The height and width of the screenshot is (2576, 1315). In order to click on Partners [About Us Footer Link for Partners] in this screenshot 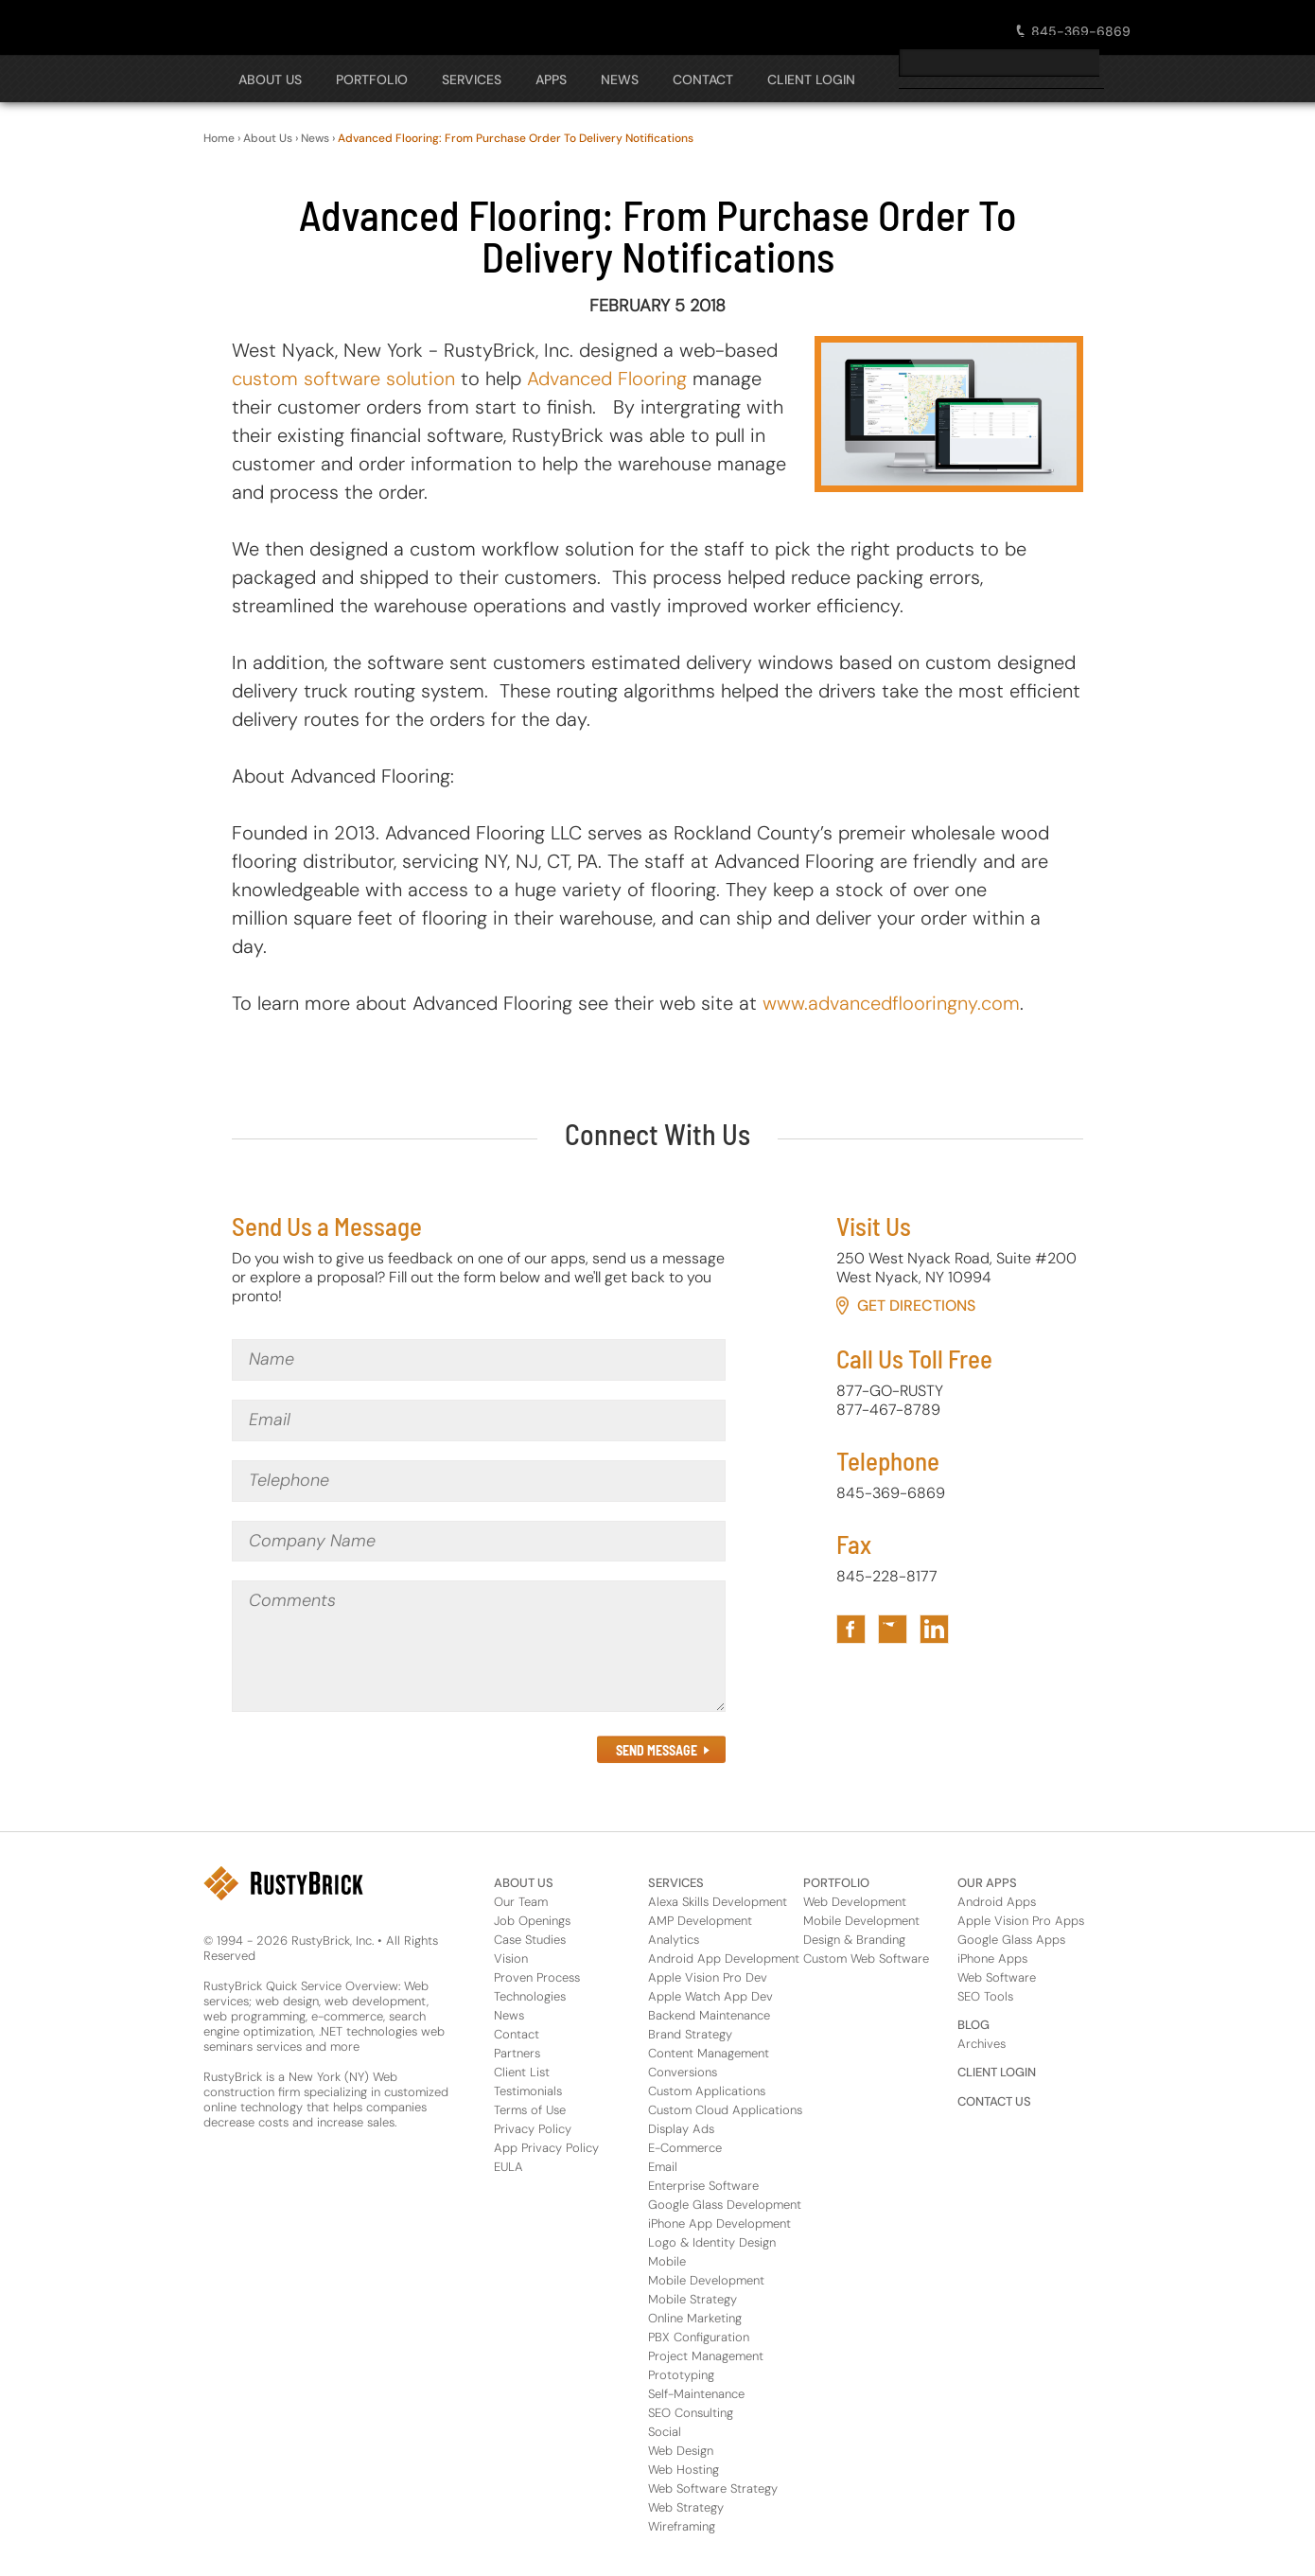, I will do `click(517, 2053)`.